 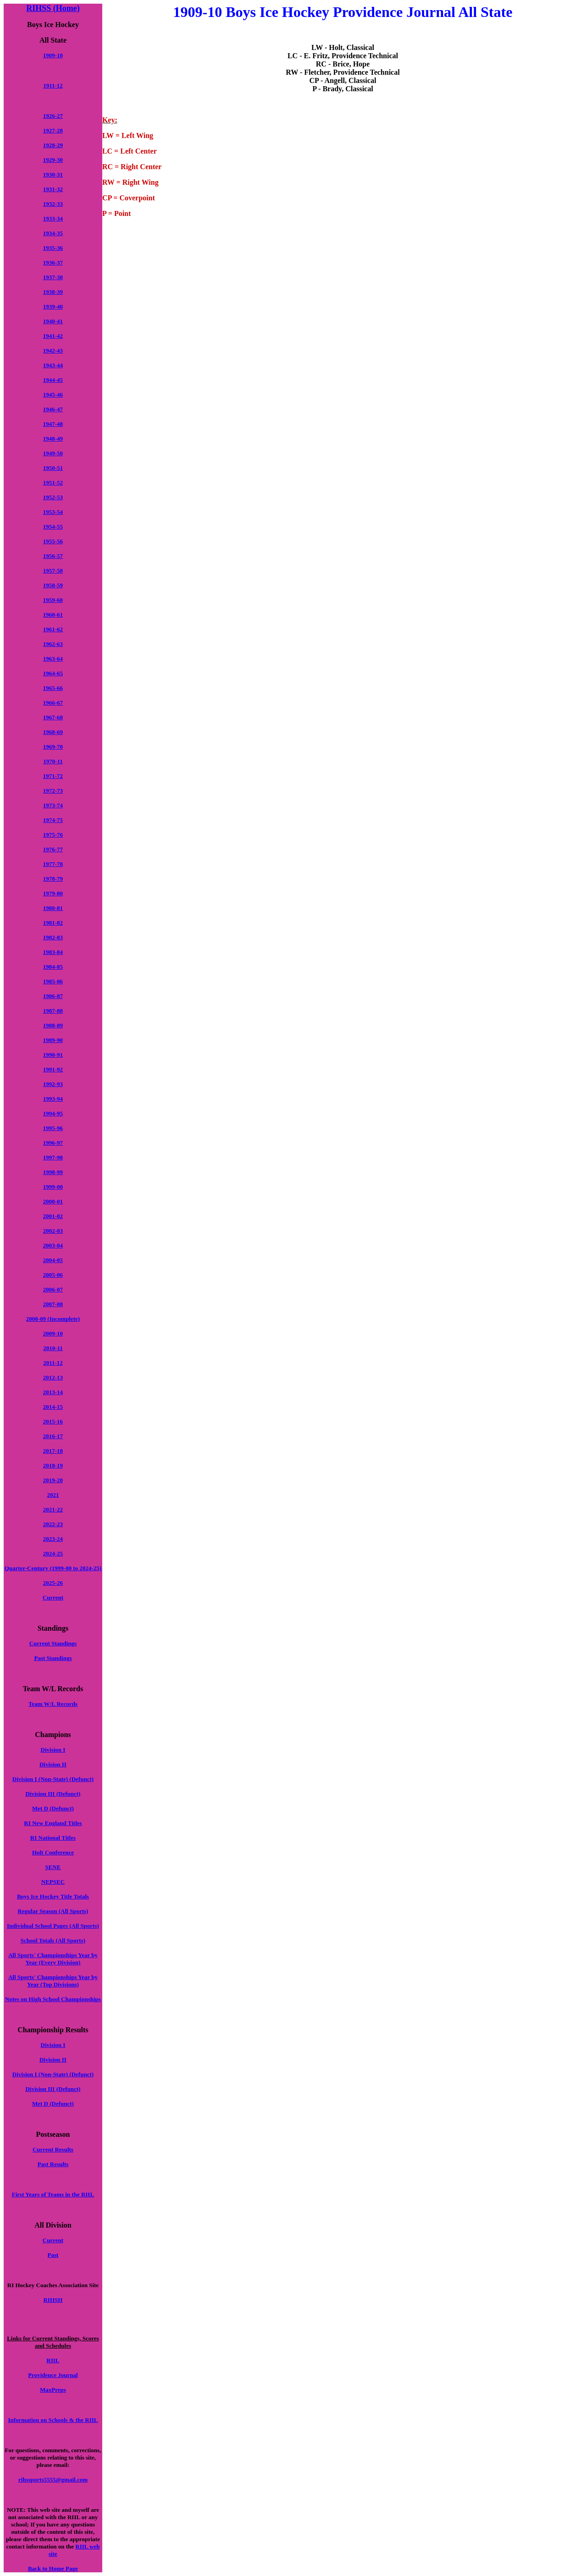 I want to click on 1931-32, so click(x=53, y=189).